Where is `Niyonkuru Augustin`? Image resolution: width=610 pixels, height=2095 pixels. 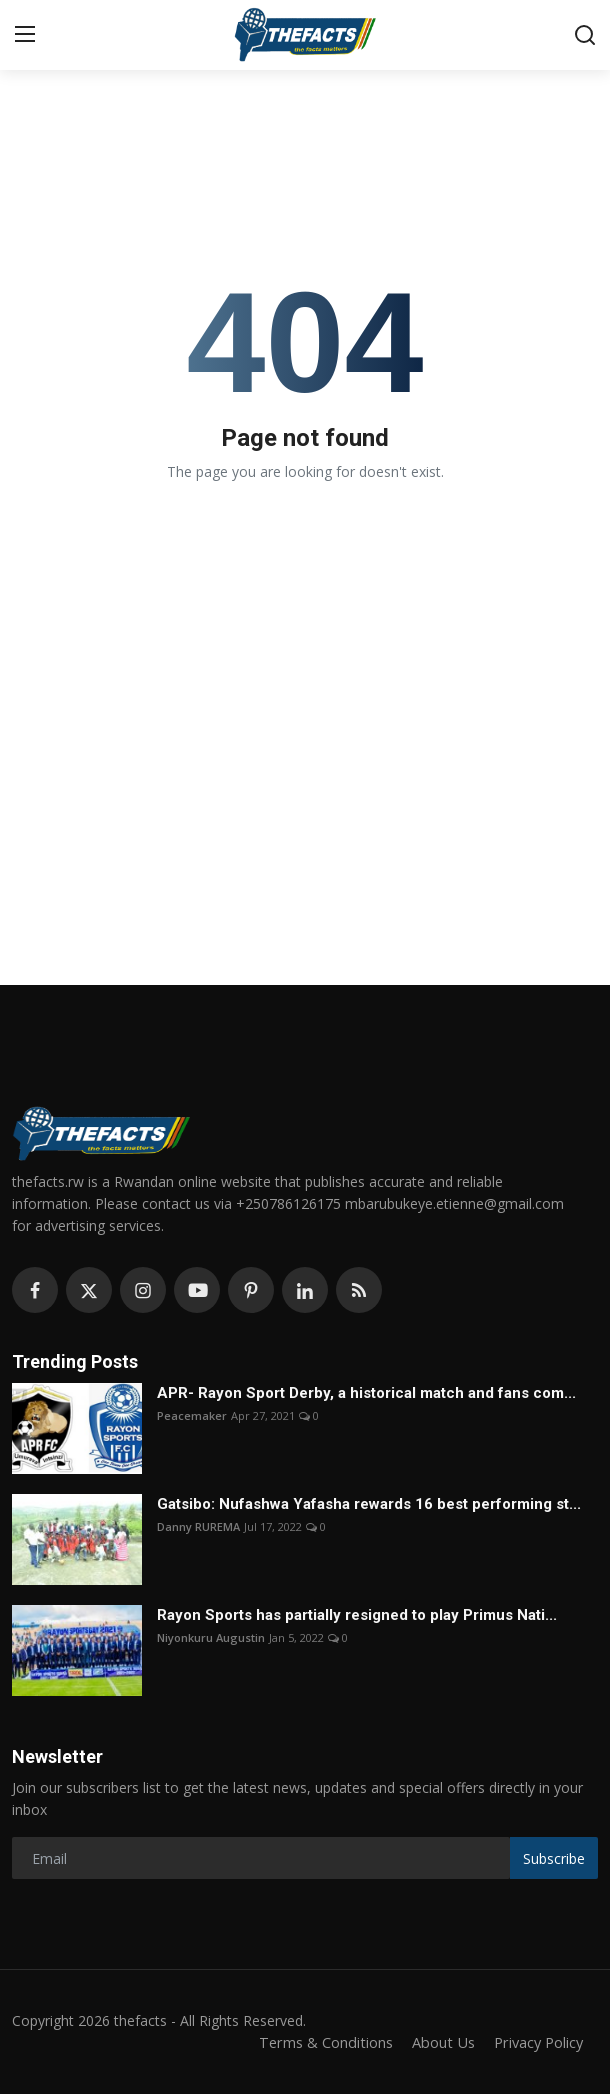 Niyonkuru Augustin is located at coordinates (211, 1637).